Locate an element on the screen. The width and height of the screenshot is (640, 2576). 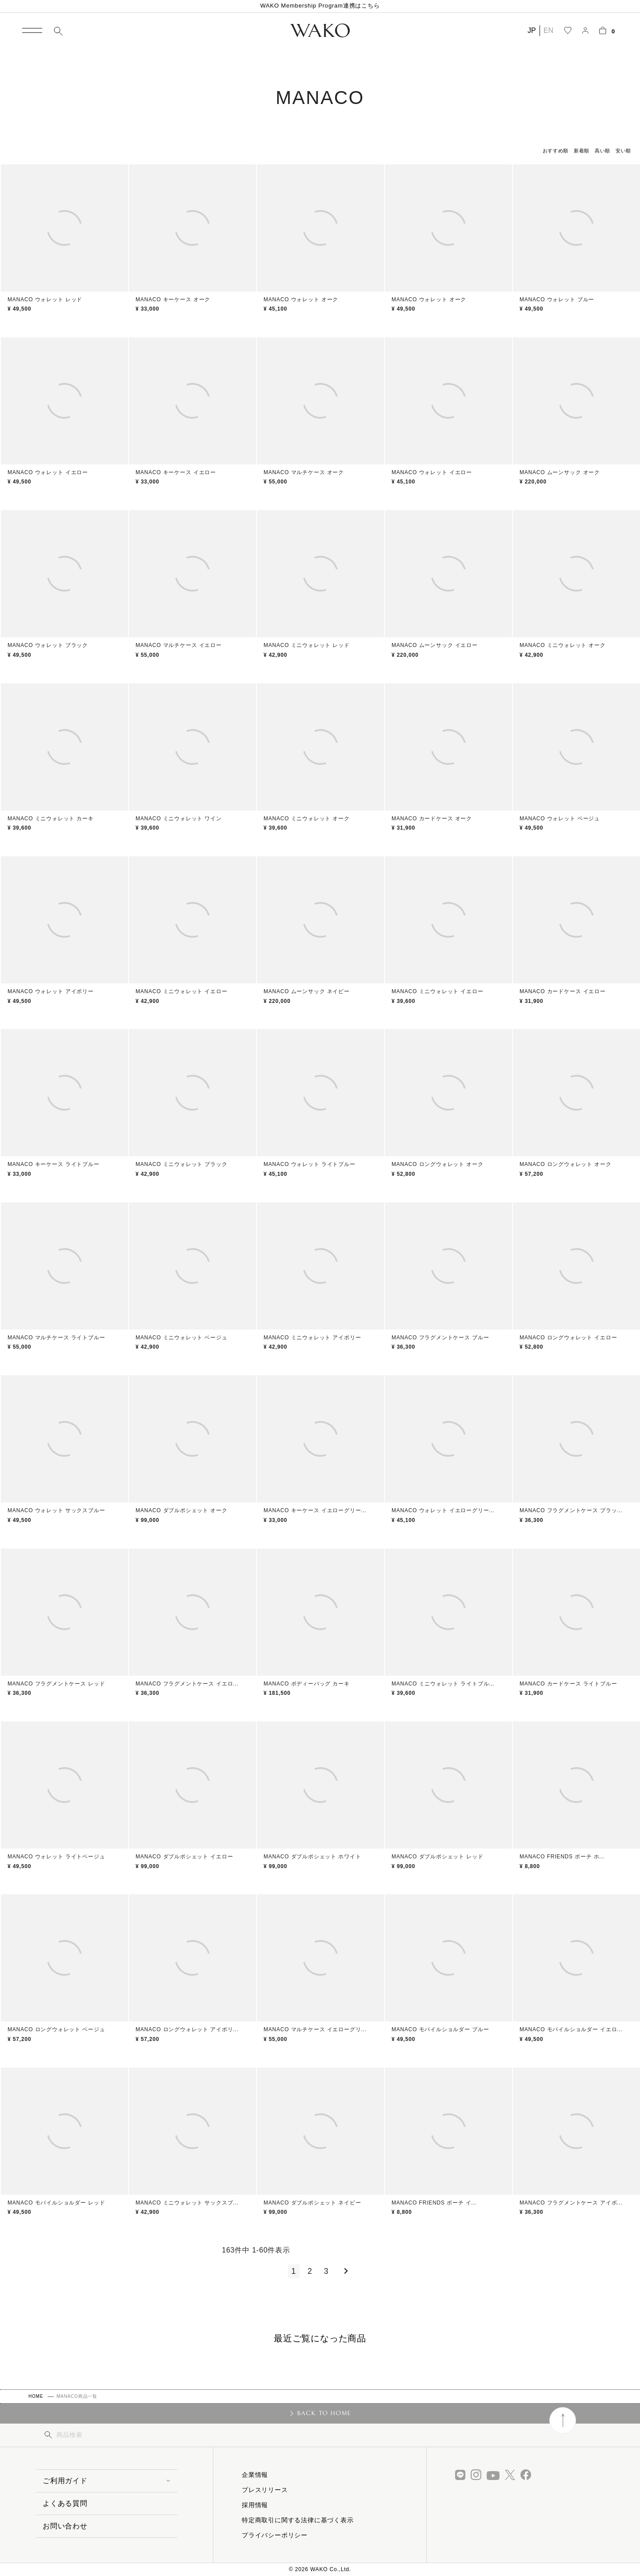
[button] is located at coordinates (344, 2271).